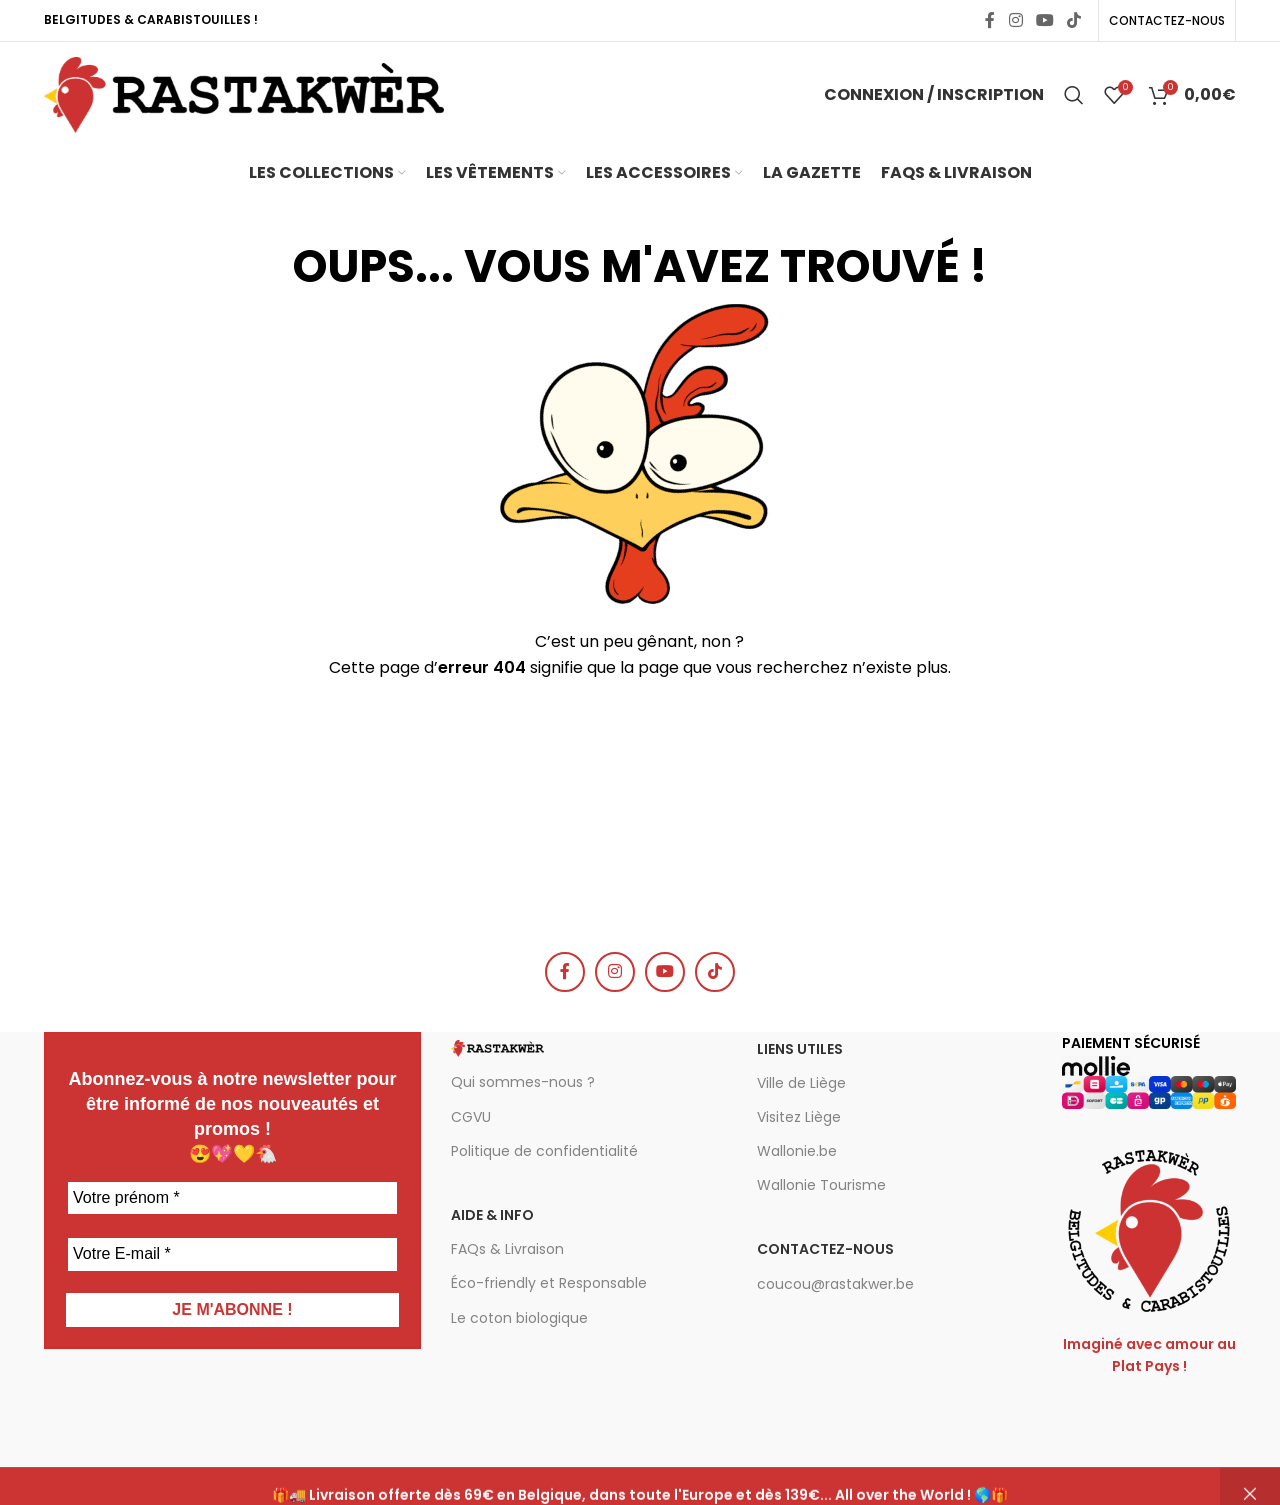  I want to click on [Chercher], so click(1074, 95).